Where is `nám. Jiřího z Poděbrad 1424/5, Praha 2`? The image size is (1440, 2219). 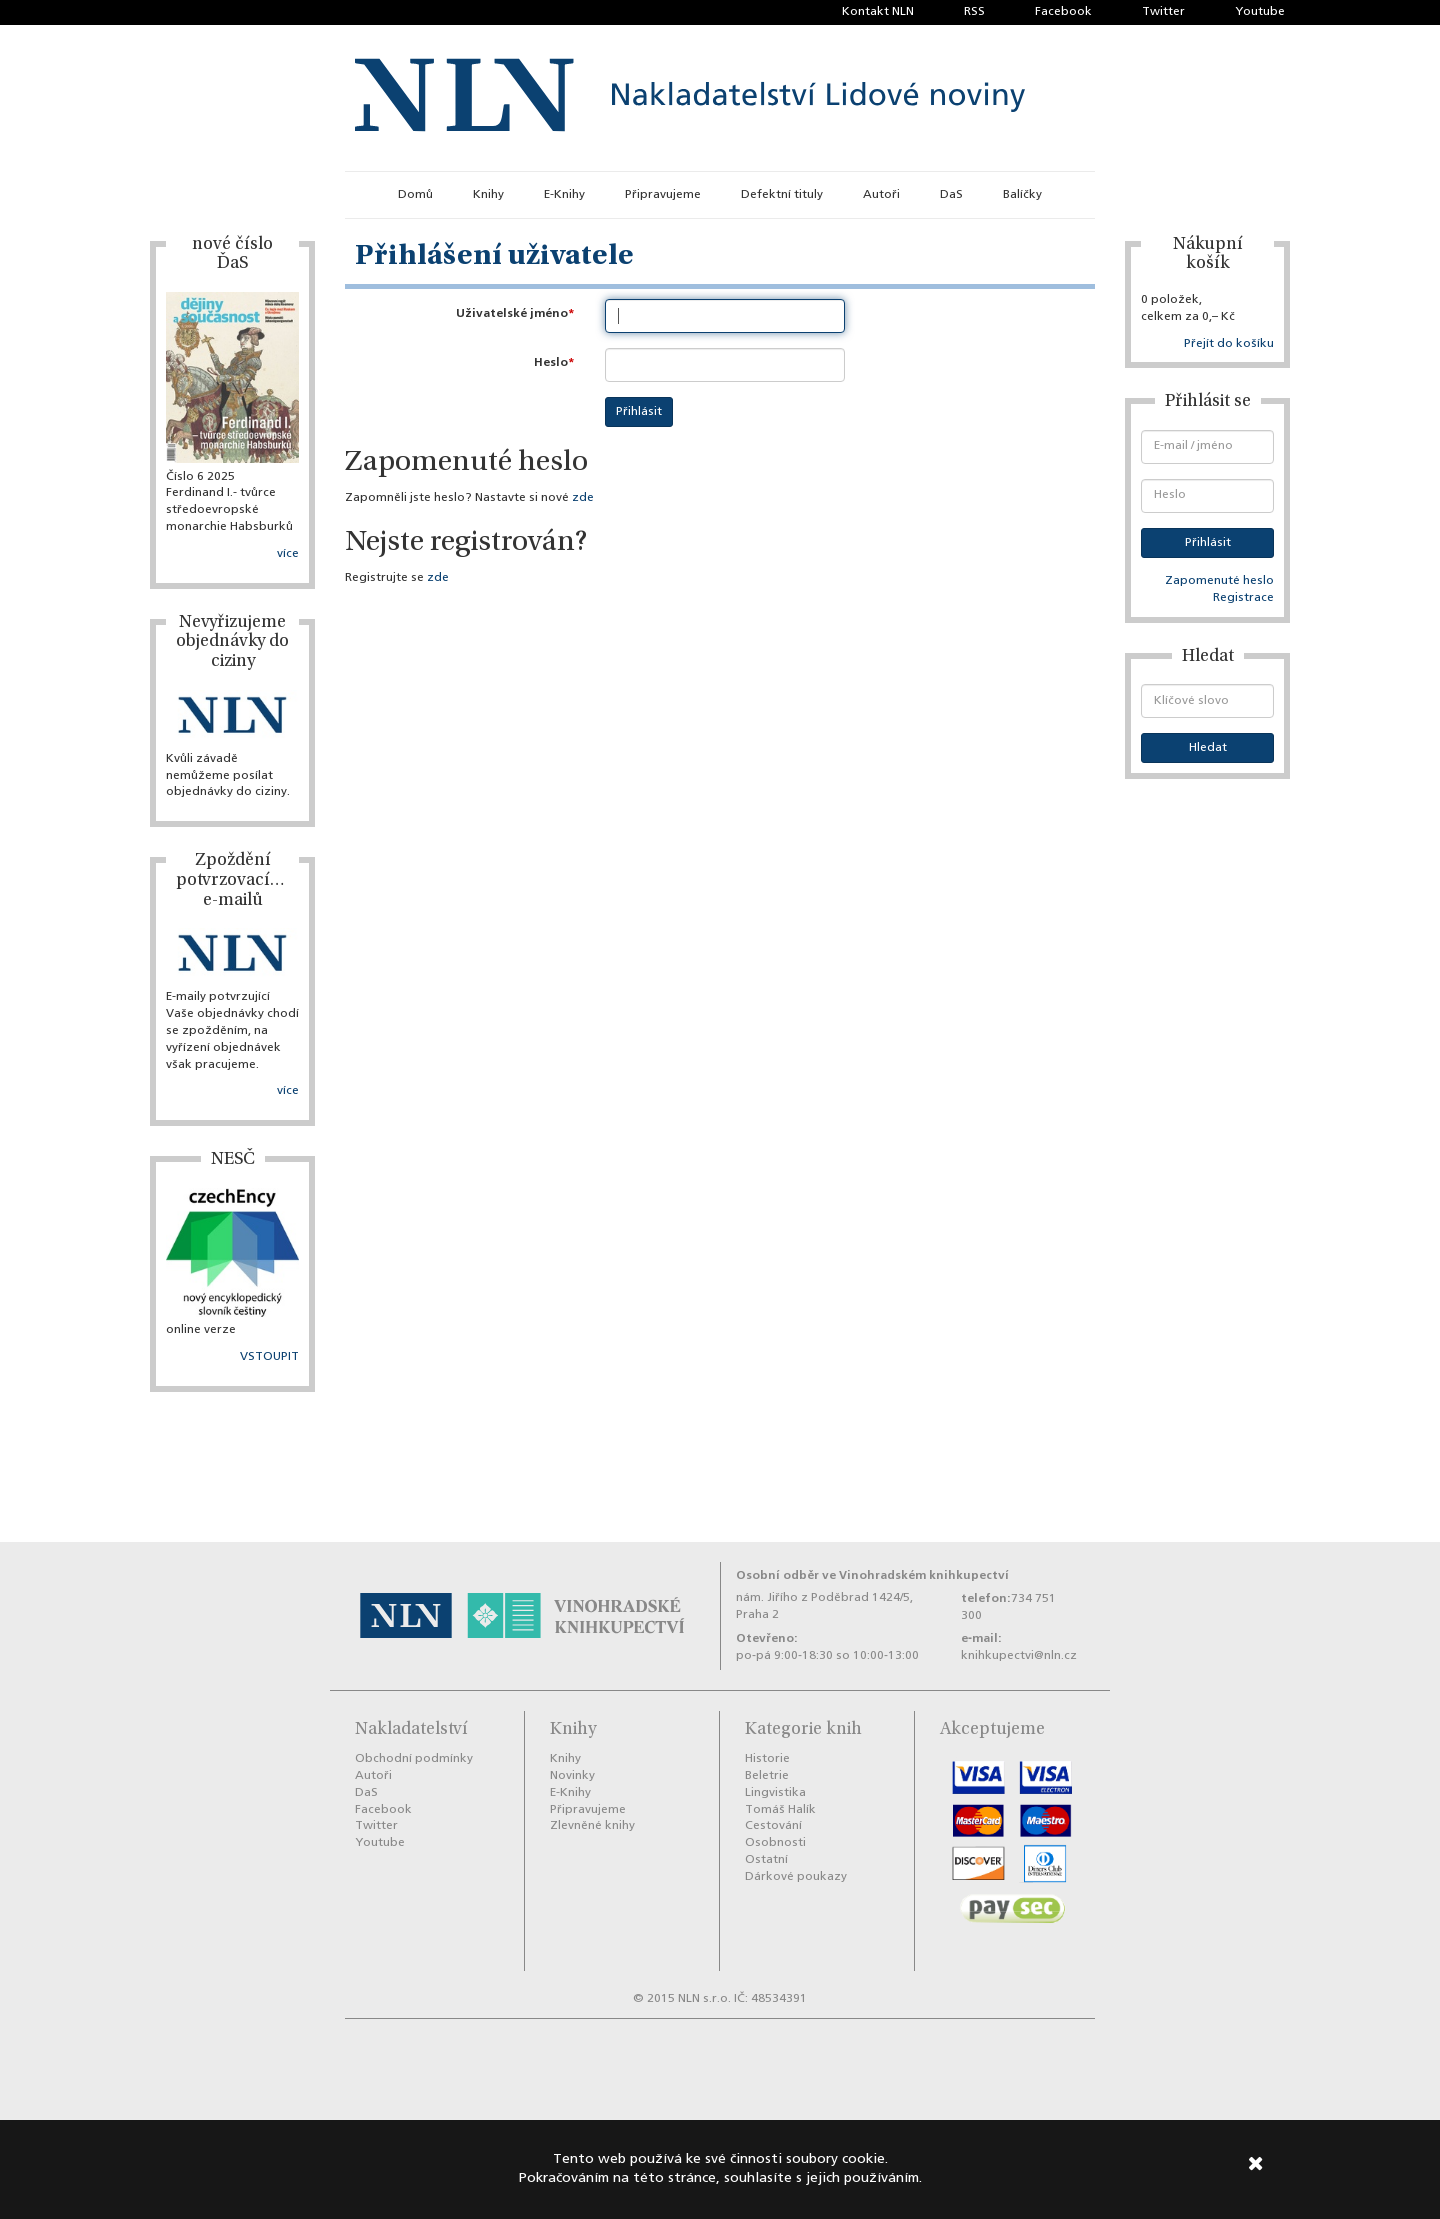 nám. Jiřího z Poděbrad 1424/5, Praha 2 is located at coordinates (824, 1606).